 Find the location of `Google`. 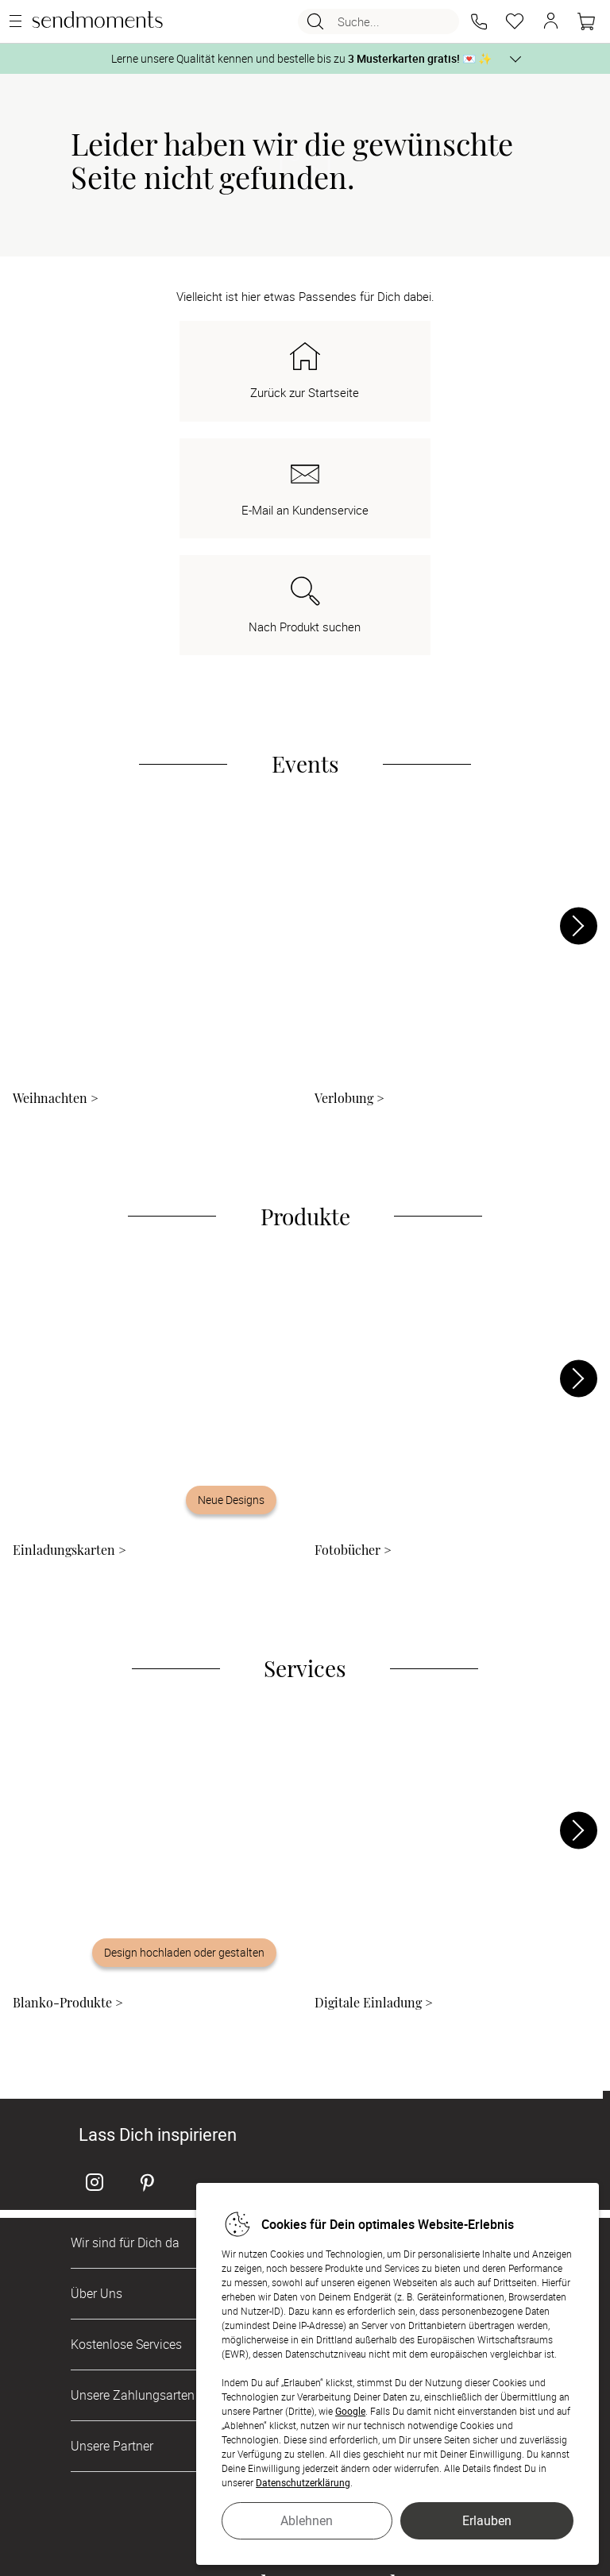

Google is located at coordinates (350, 2410).